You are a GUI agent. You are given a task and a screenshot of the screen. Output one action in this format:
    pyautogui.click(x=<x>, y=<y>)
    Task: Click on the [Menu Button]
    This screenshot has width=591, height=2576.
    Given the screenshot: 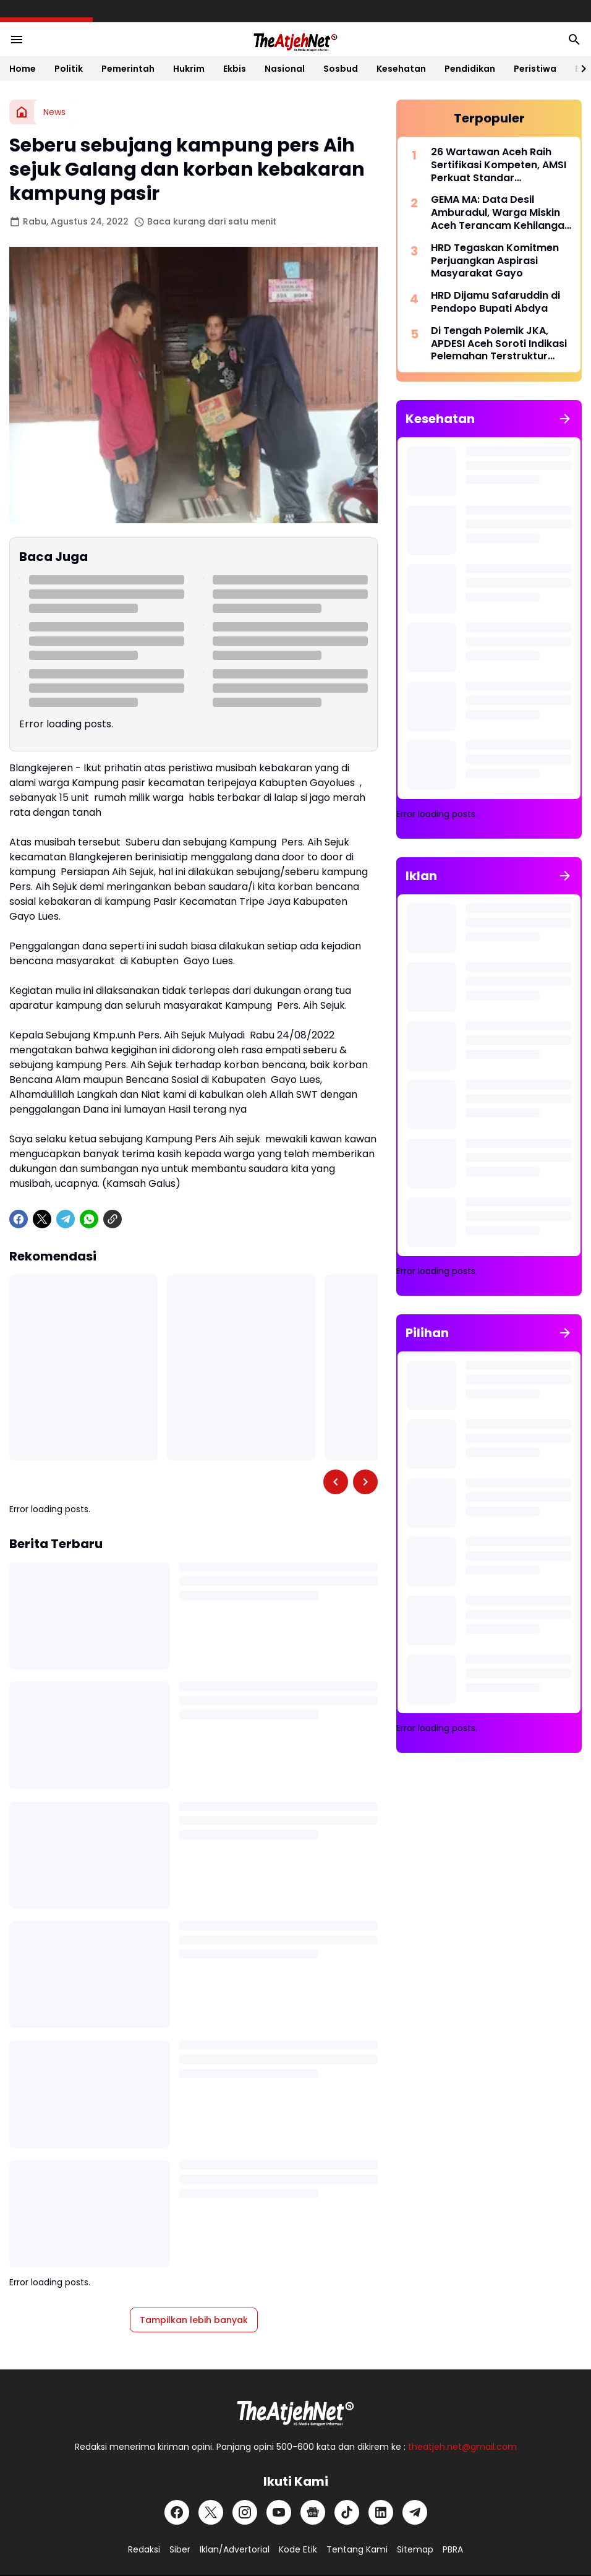 What is the action you would take?
    pyautogui.click(x=16, y=39)
    